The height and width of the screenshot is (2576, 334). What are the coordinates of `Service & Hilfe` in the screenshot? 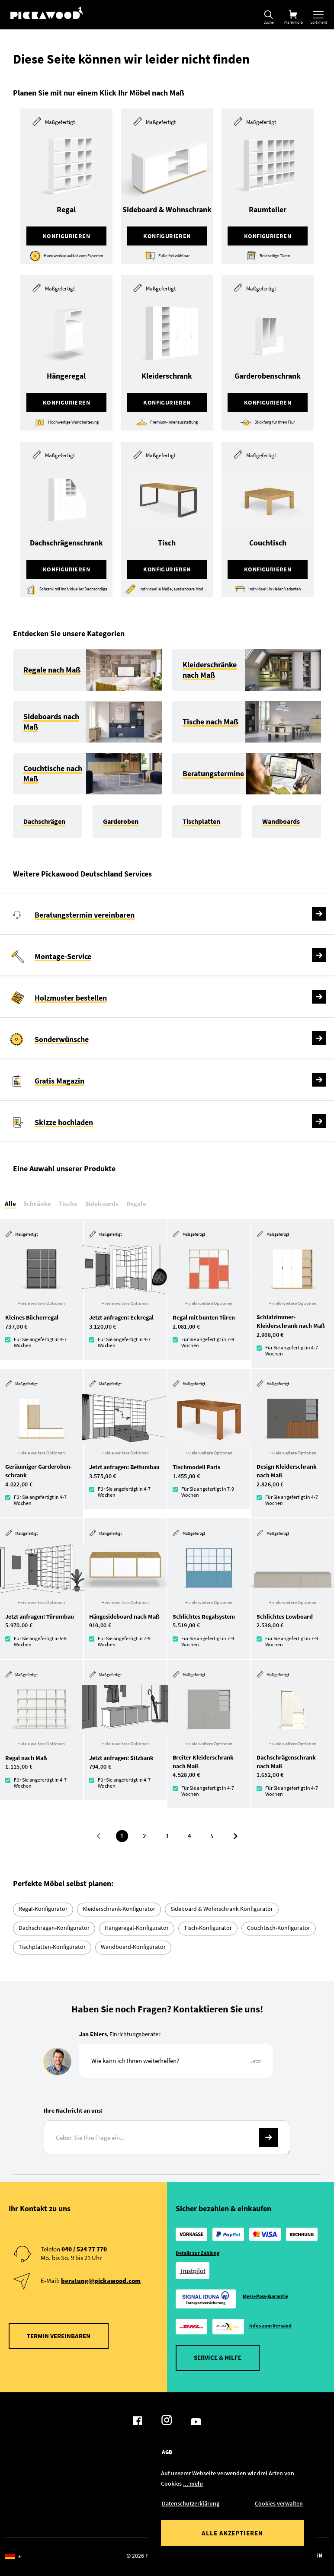 It's located at (217, 2357).